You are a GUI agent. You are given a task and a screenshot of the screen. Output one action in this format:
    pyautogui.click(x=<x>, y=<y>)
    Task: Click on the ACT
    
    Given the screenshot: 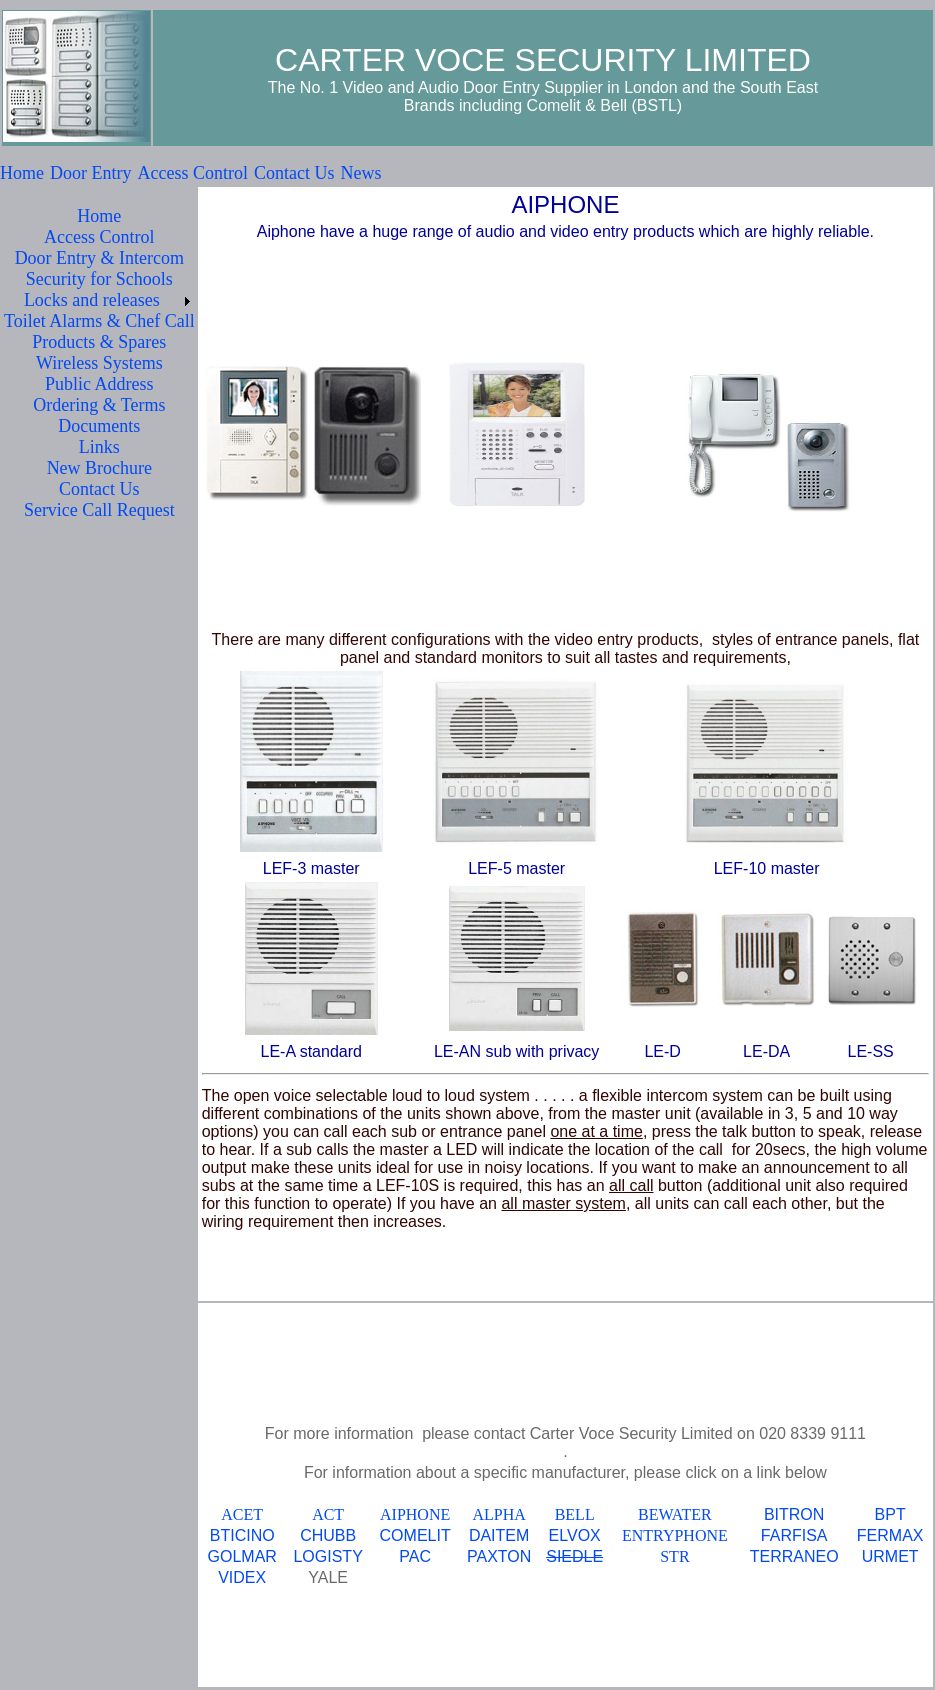 What is the action you would take?
    pyautogui.click(x=328, y=1514)
    